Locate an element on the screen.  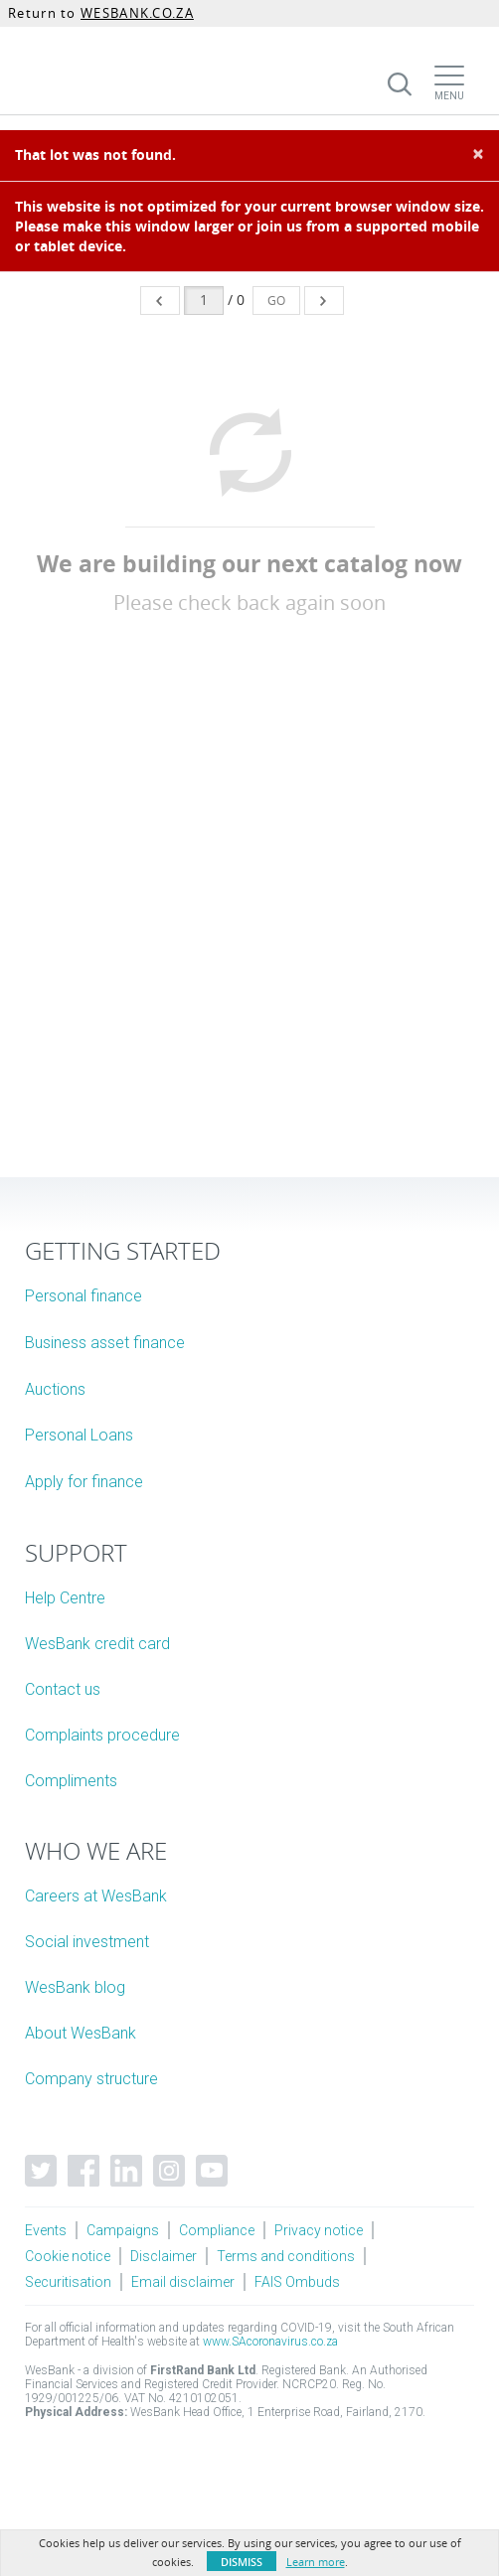
Learn more is located at coordinates (315, 2561).